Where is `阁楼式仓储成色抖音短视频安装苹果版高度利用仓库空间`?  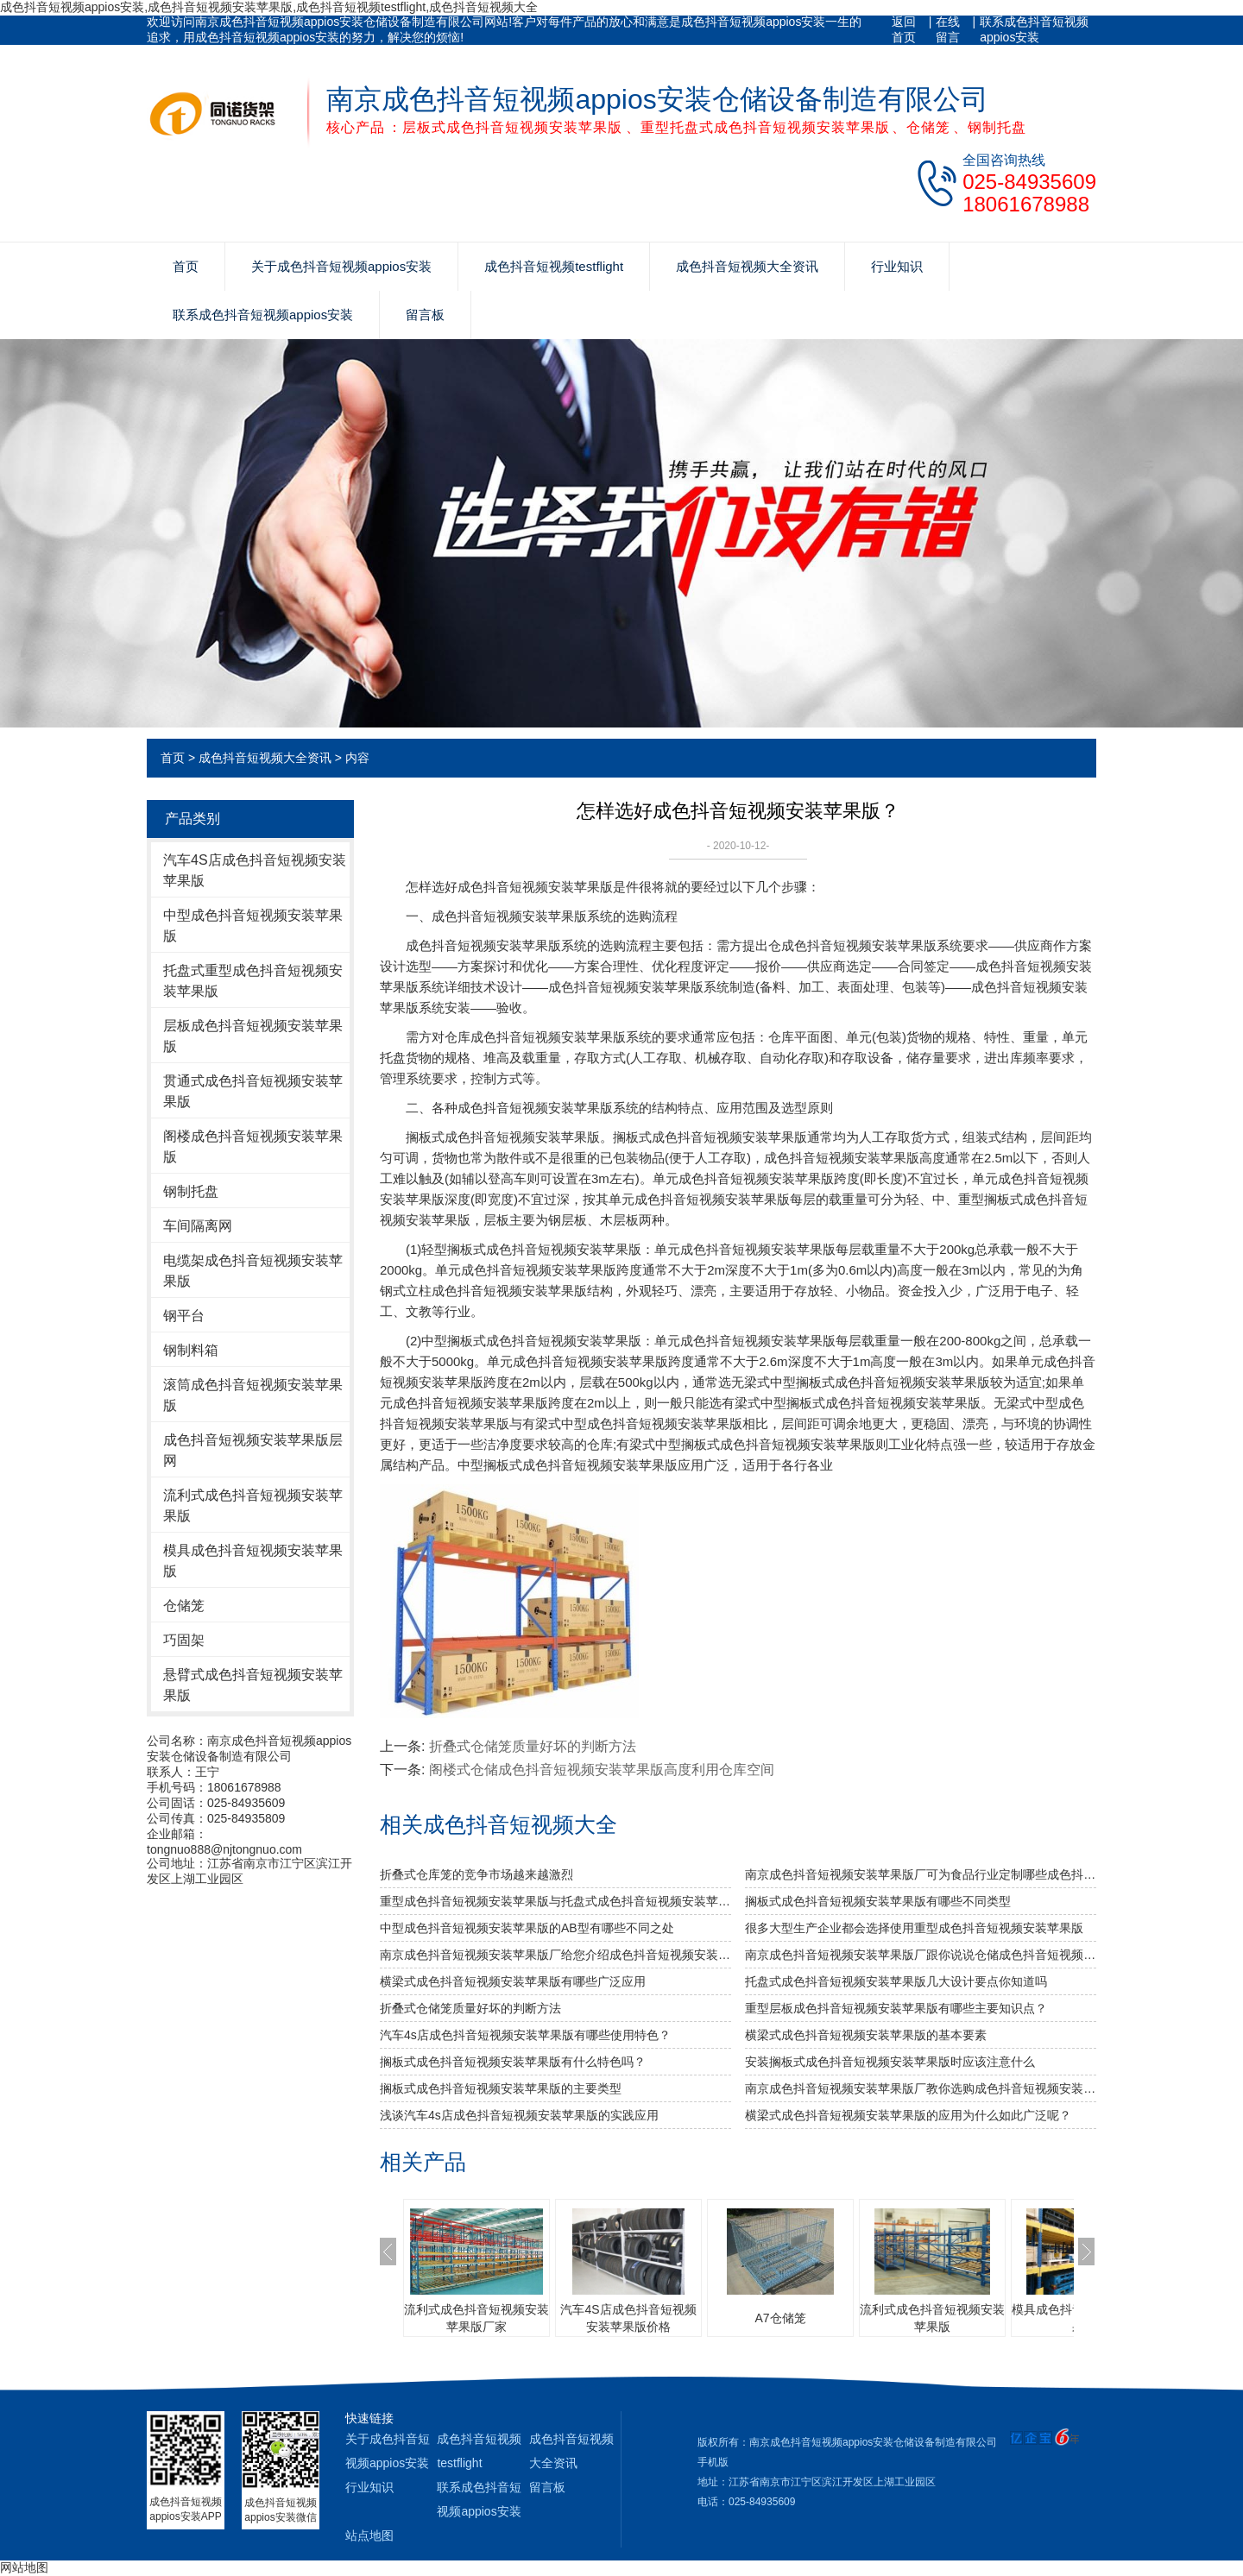 阁楼式仓储成色抖音短视频安装苹果版高度利用仓库空间 is located at coordinates (601, 1769).